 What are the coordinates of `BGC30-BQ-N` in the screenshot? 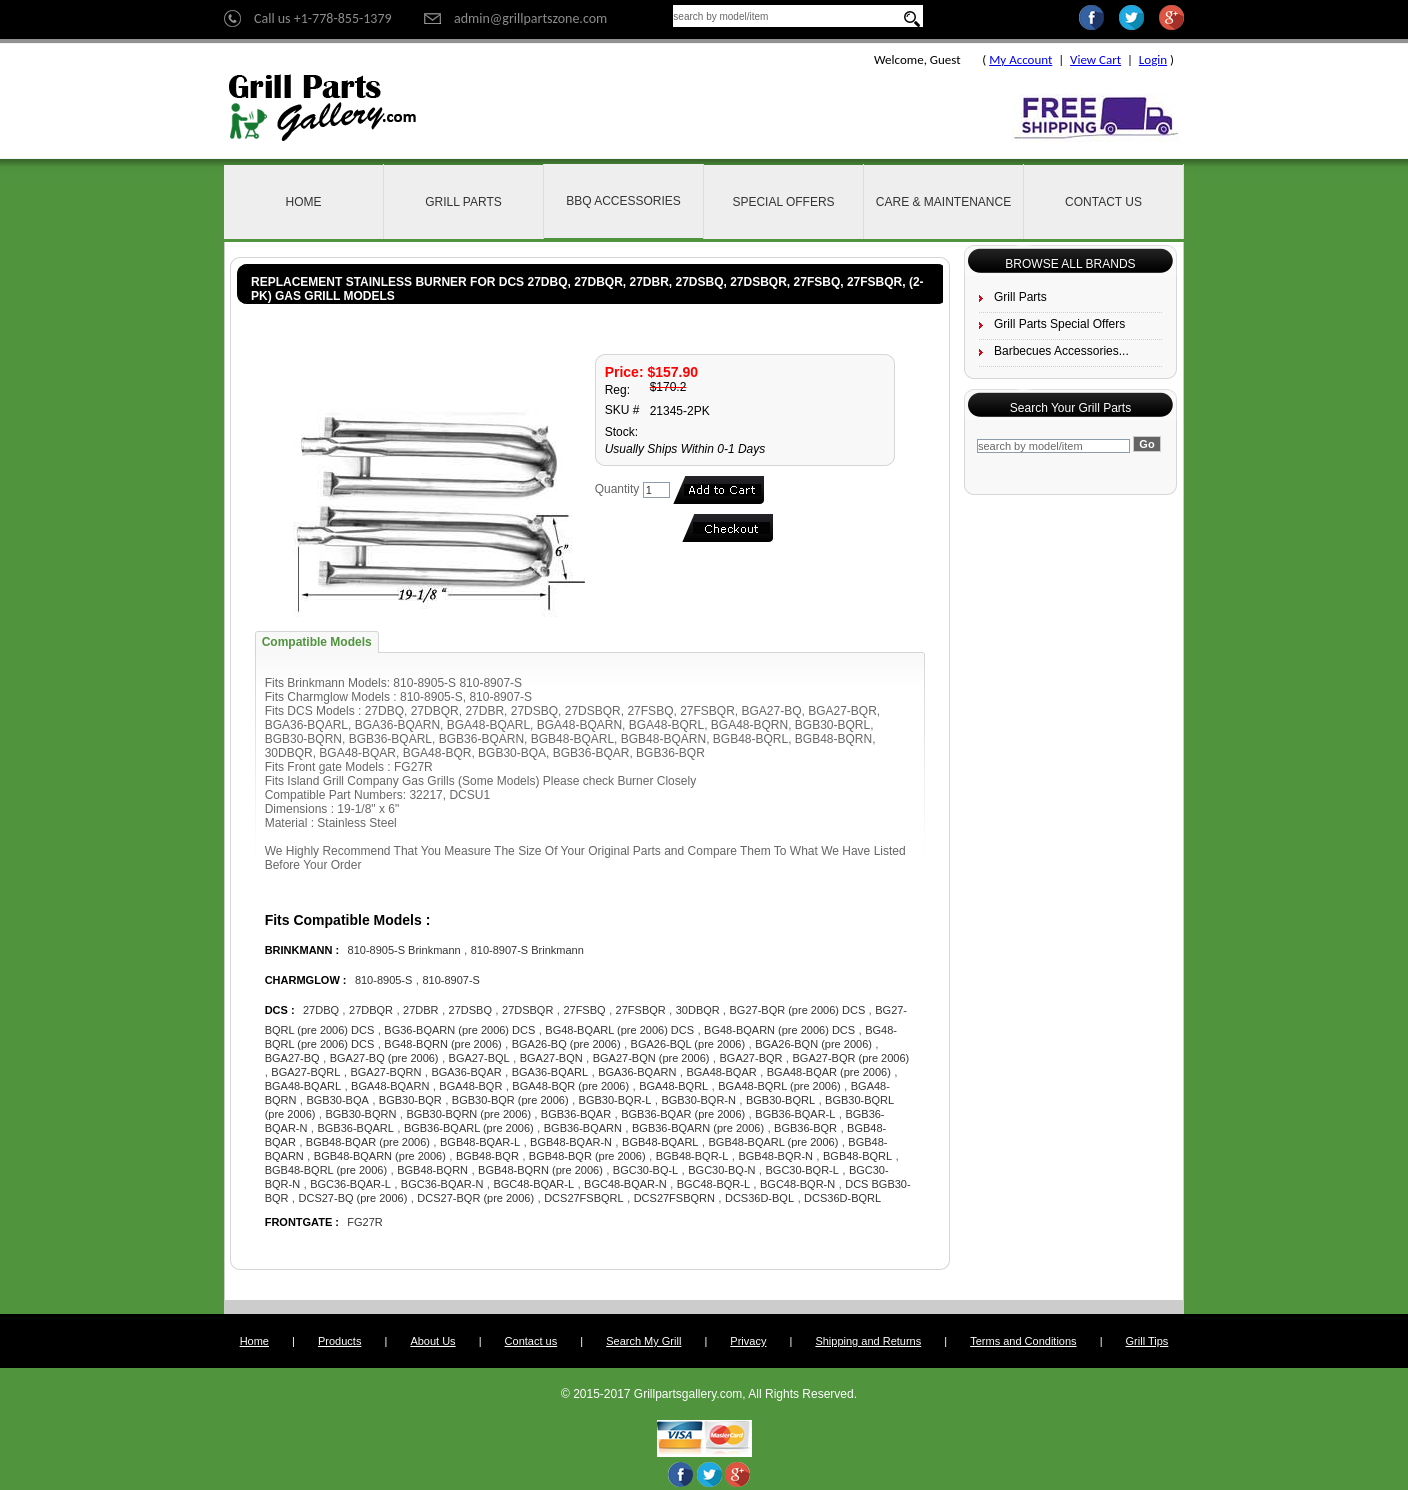 It's located at (721, 1170).